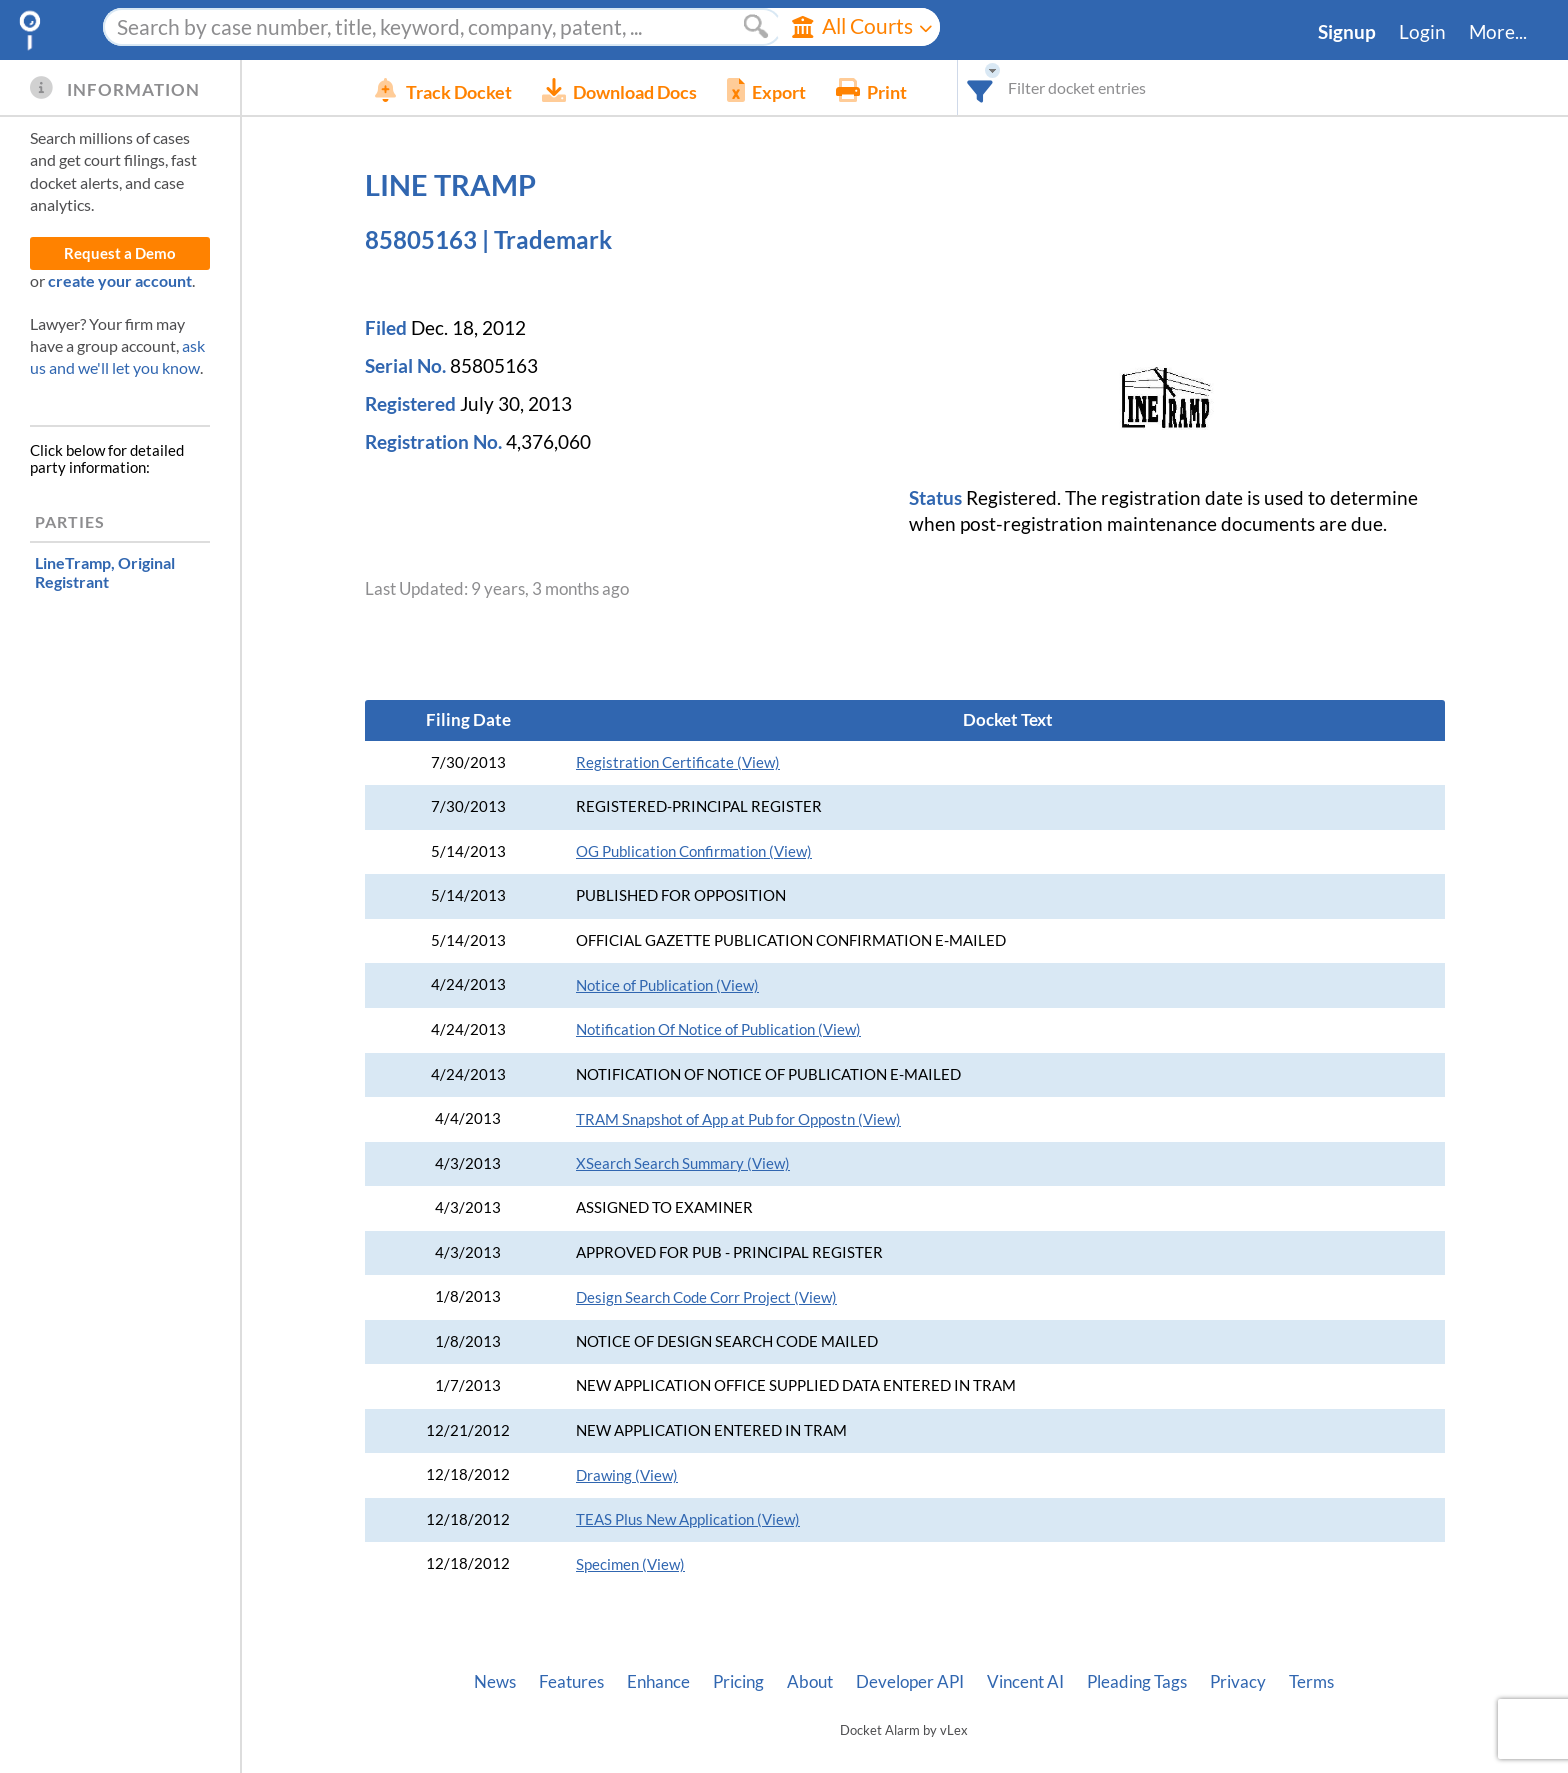 This screenshot has height=1773, width=1568. What do you see at coordinates (1238, 1682) in the screenshot?
I see `Privacy` at bounding box center [1238, 1682].